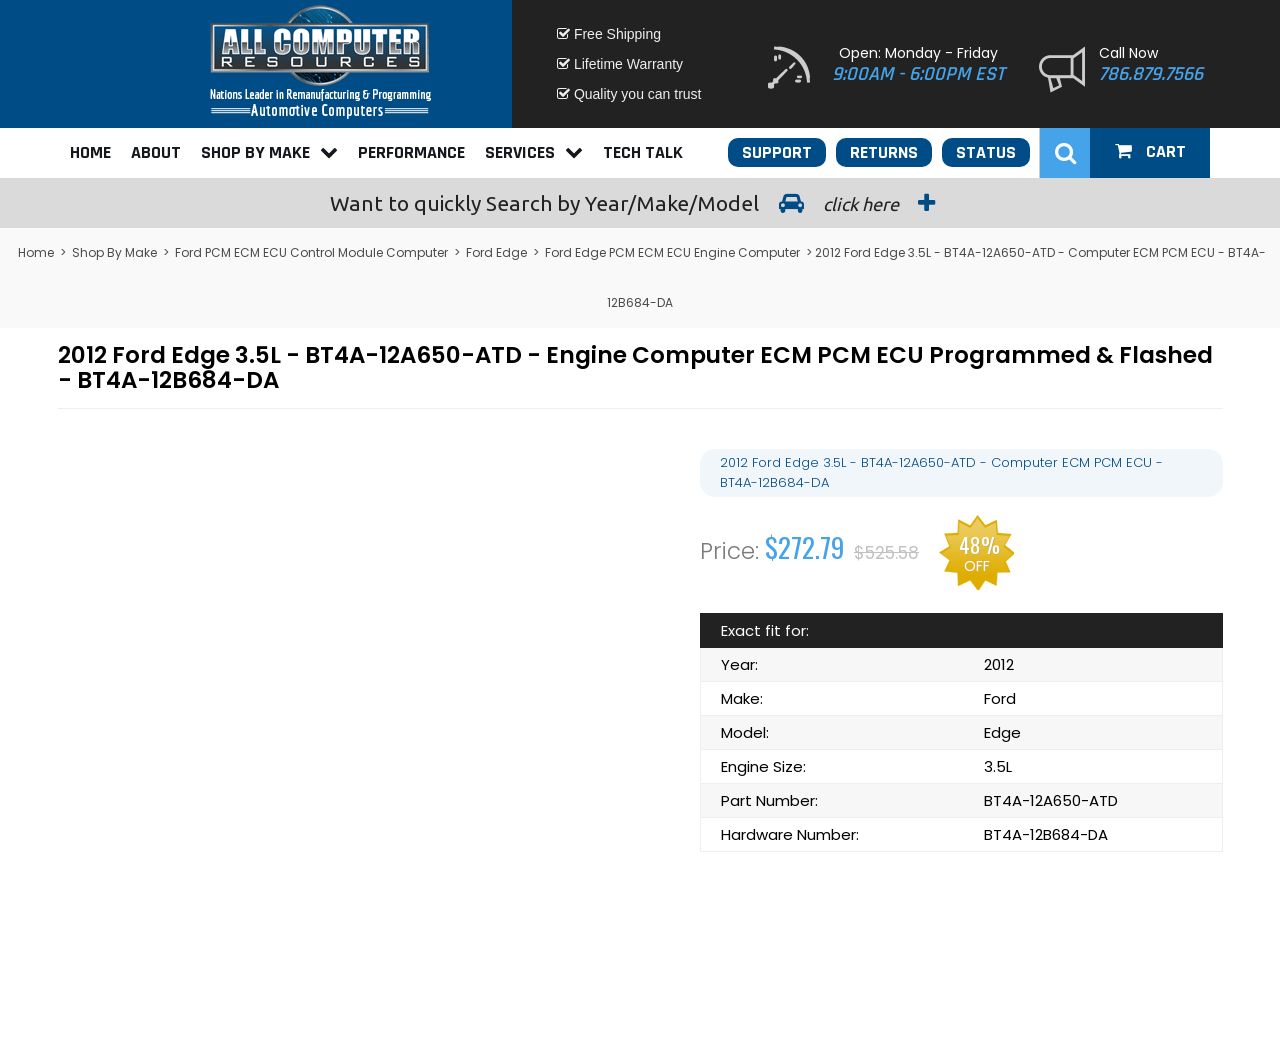  What do you see at coordinates (534, 152) in the screenshot?
I see `Services` at bounding box center [534, 152].